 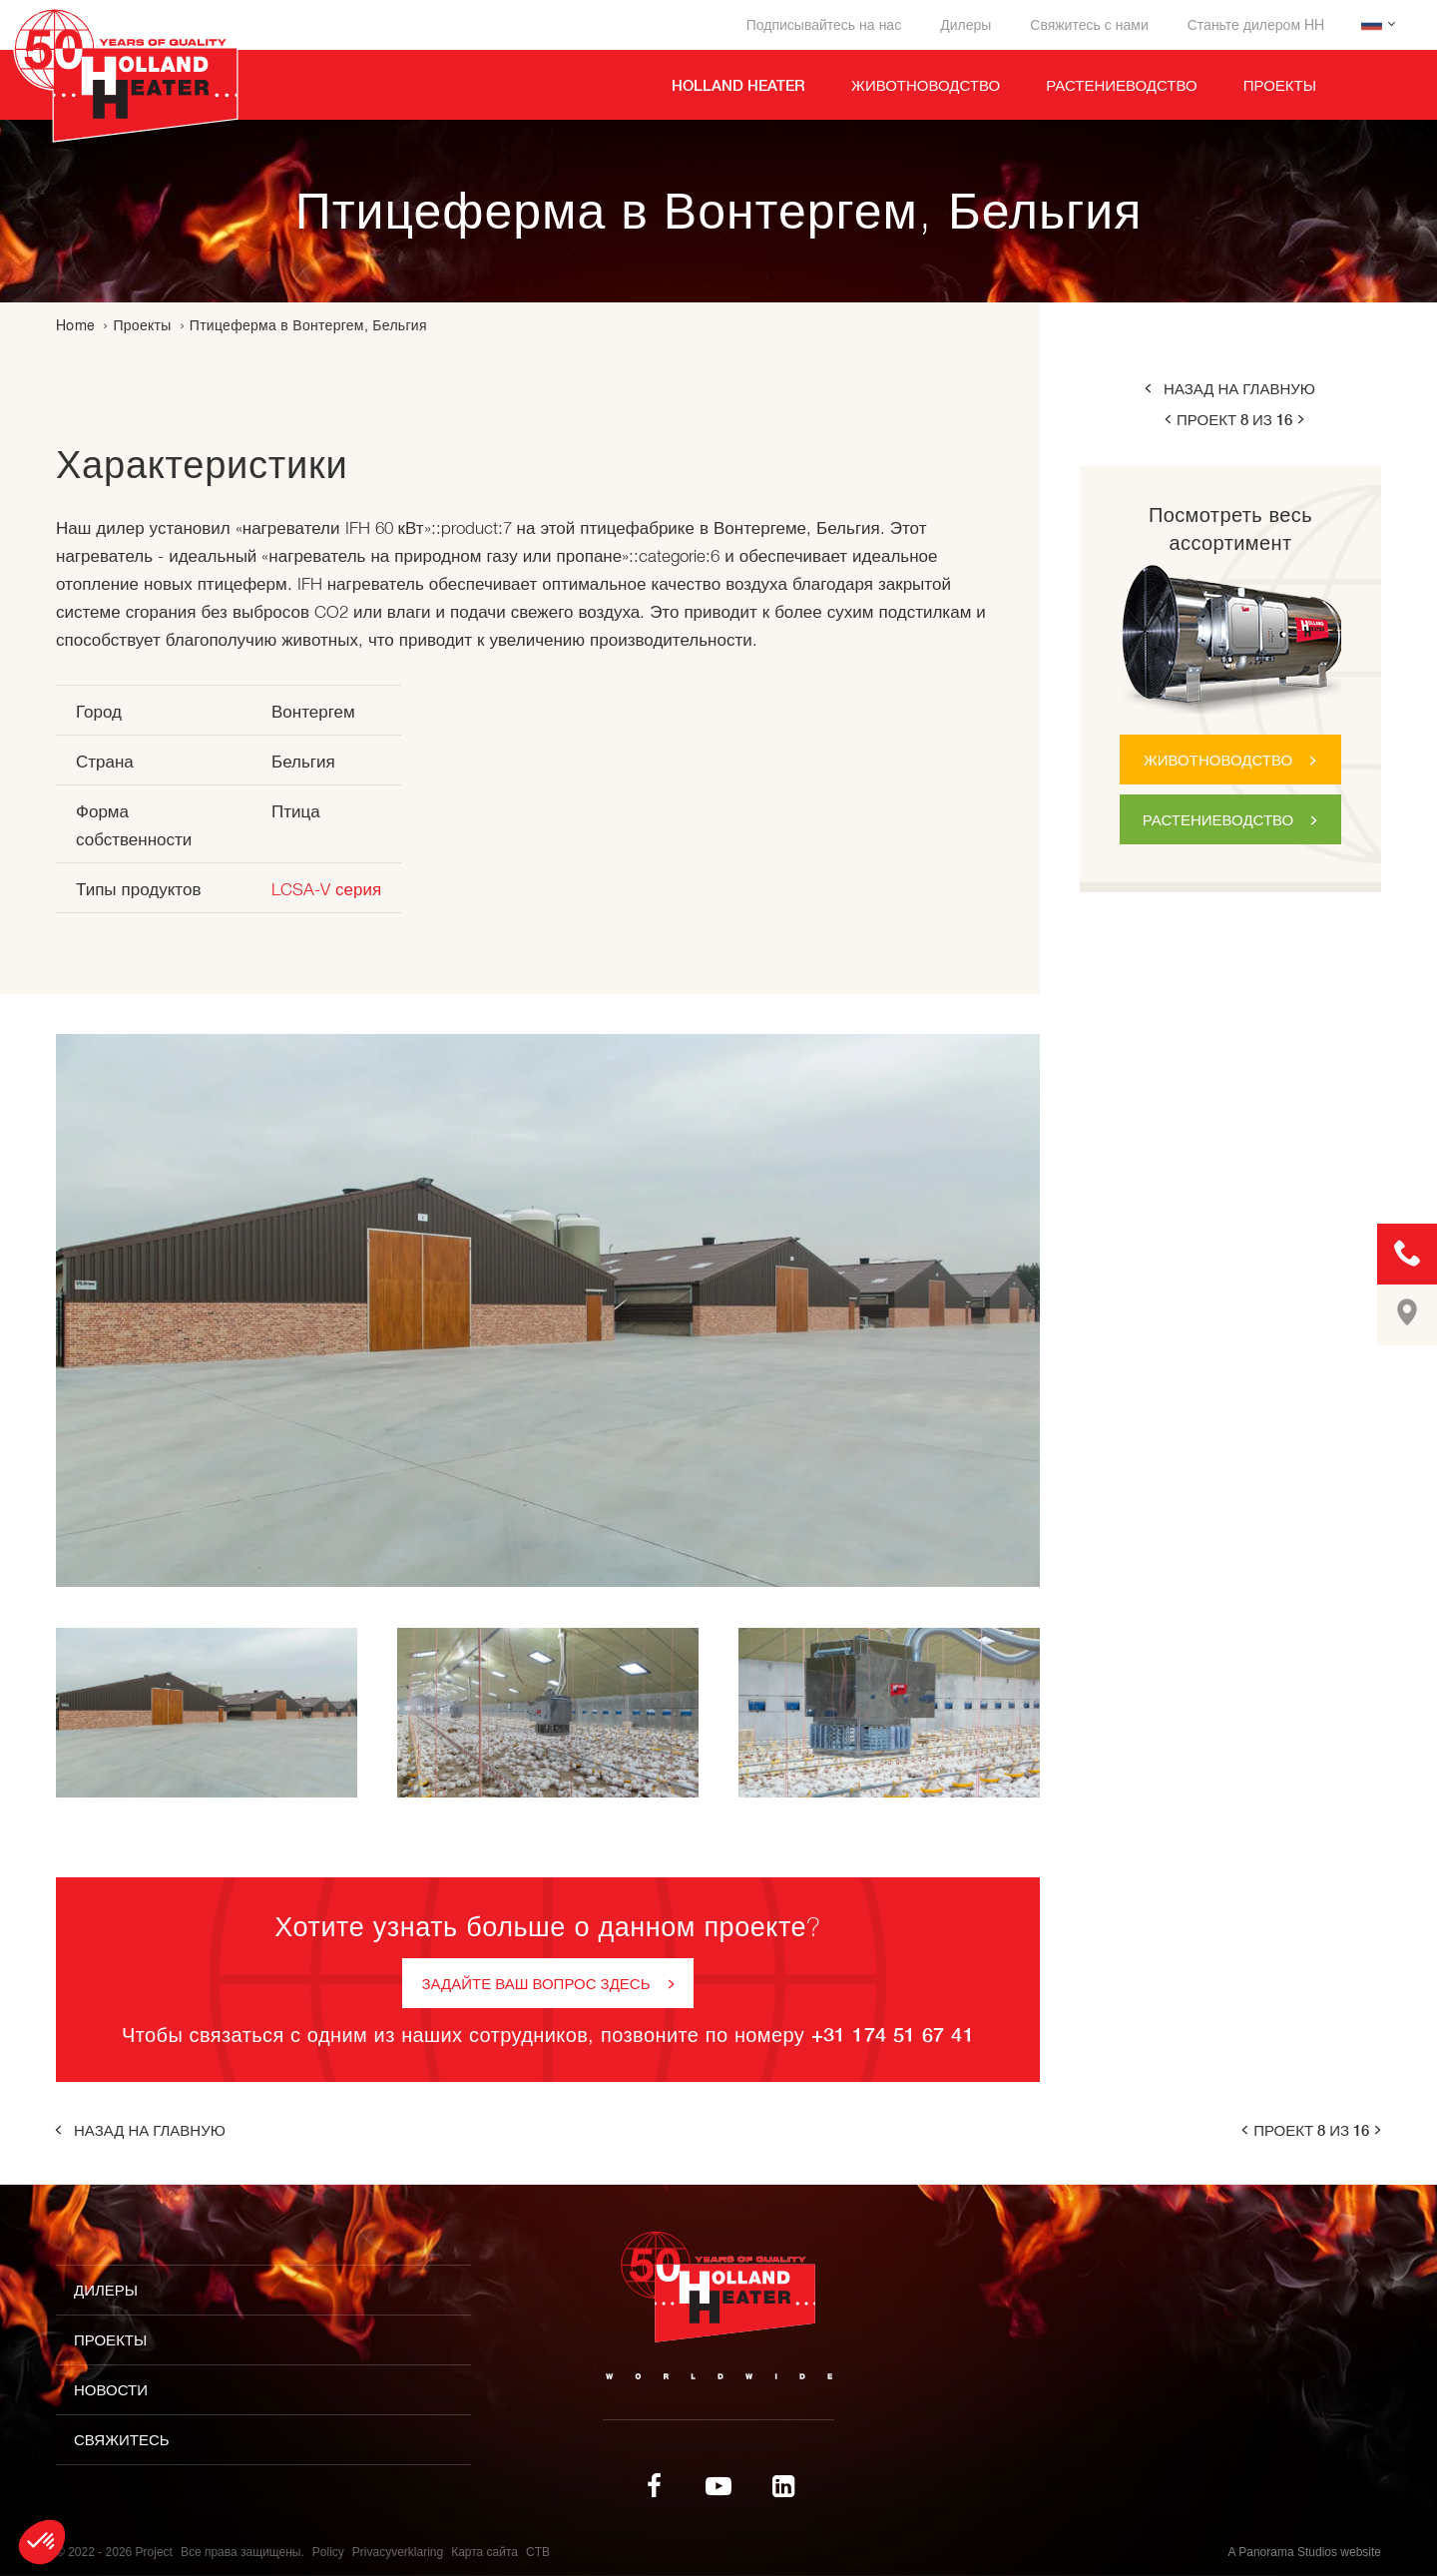 What do you see at coordinates (1256, 25) in the screenshot?
I see `Станьте дилером HH` at bounding box center [1256, 25].